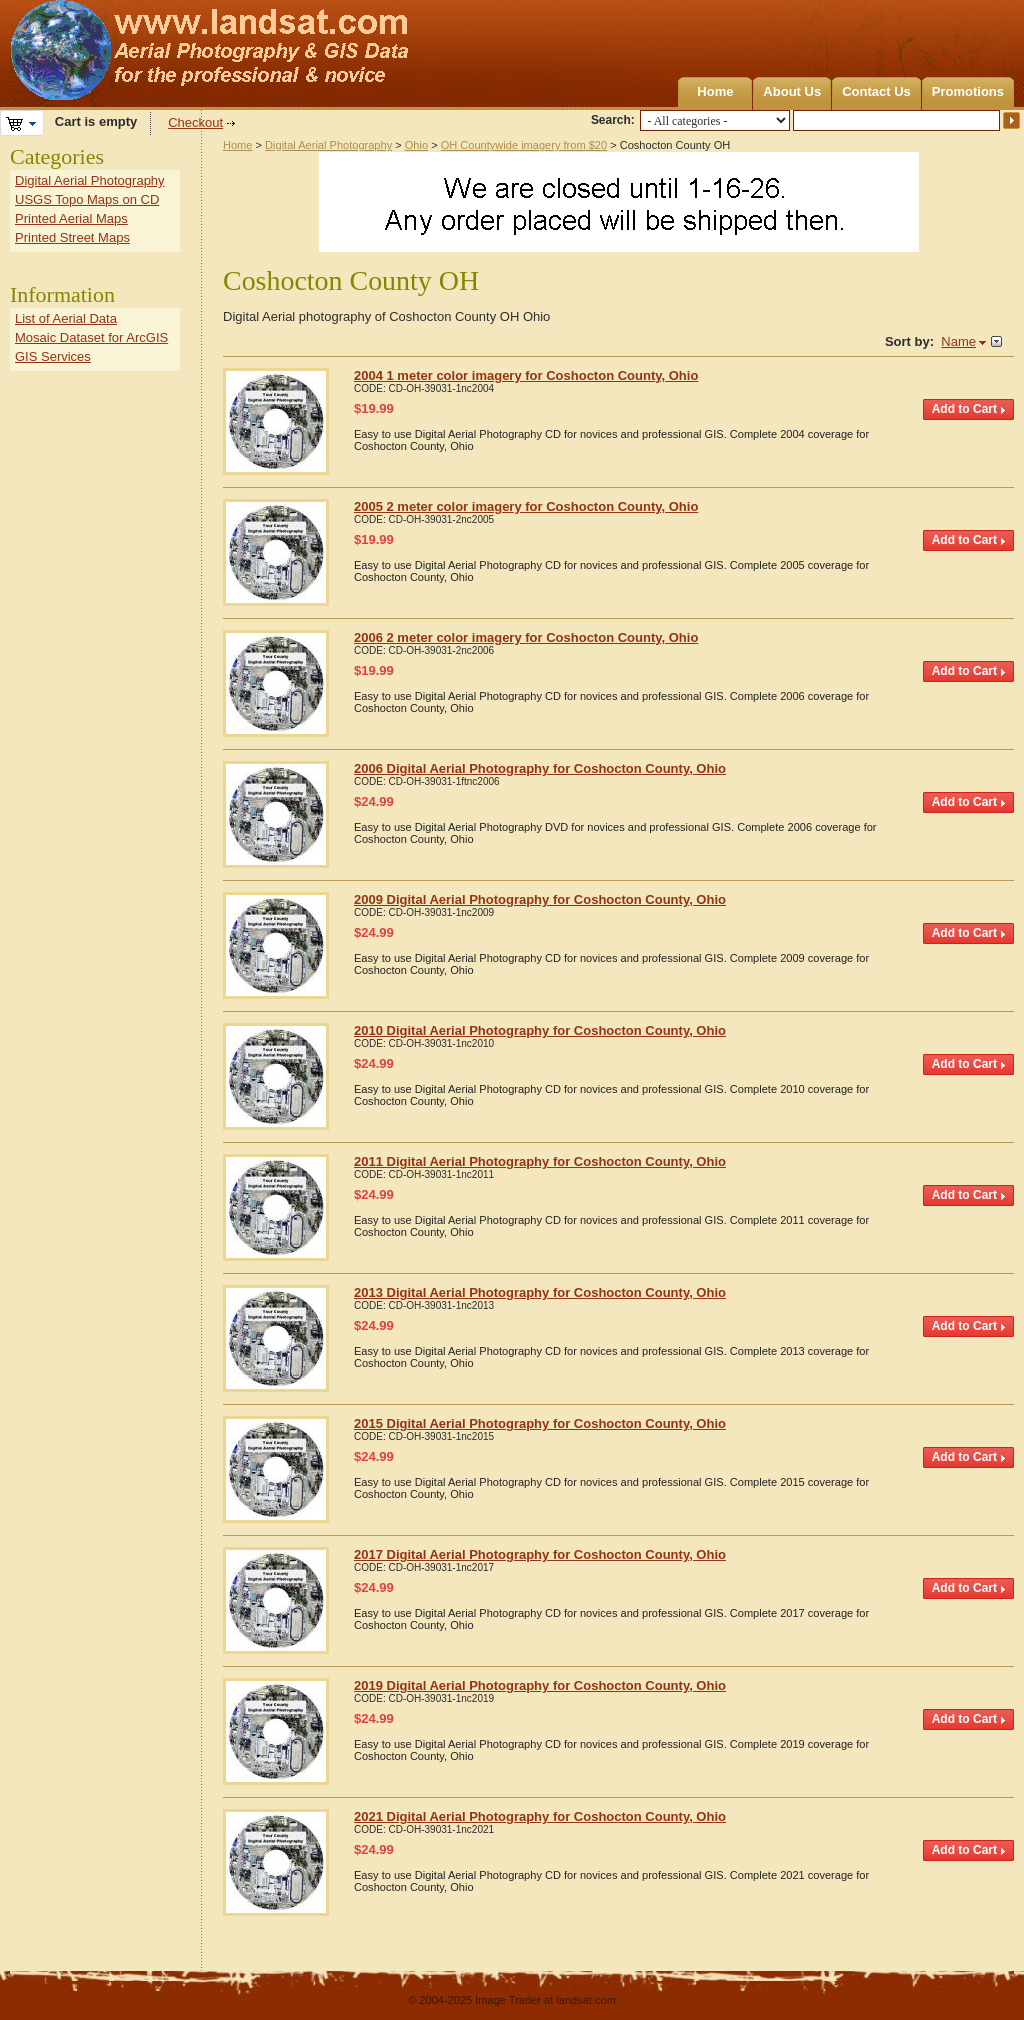  Describe the element at coordinates (91, 337) in the screenshot. I see `Mosaic Dataset for ArcGIS` at that location.